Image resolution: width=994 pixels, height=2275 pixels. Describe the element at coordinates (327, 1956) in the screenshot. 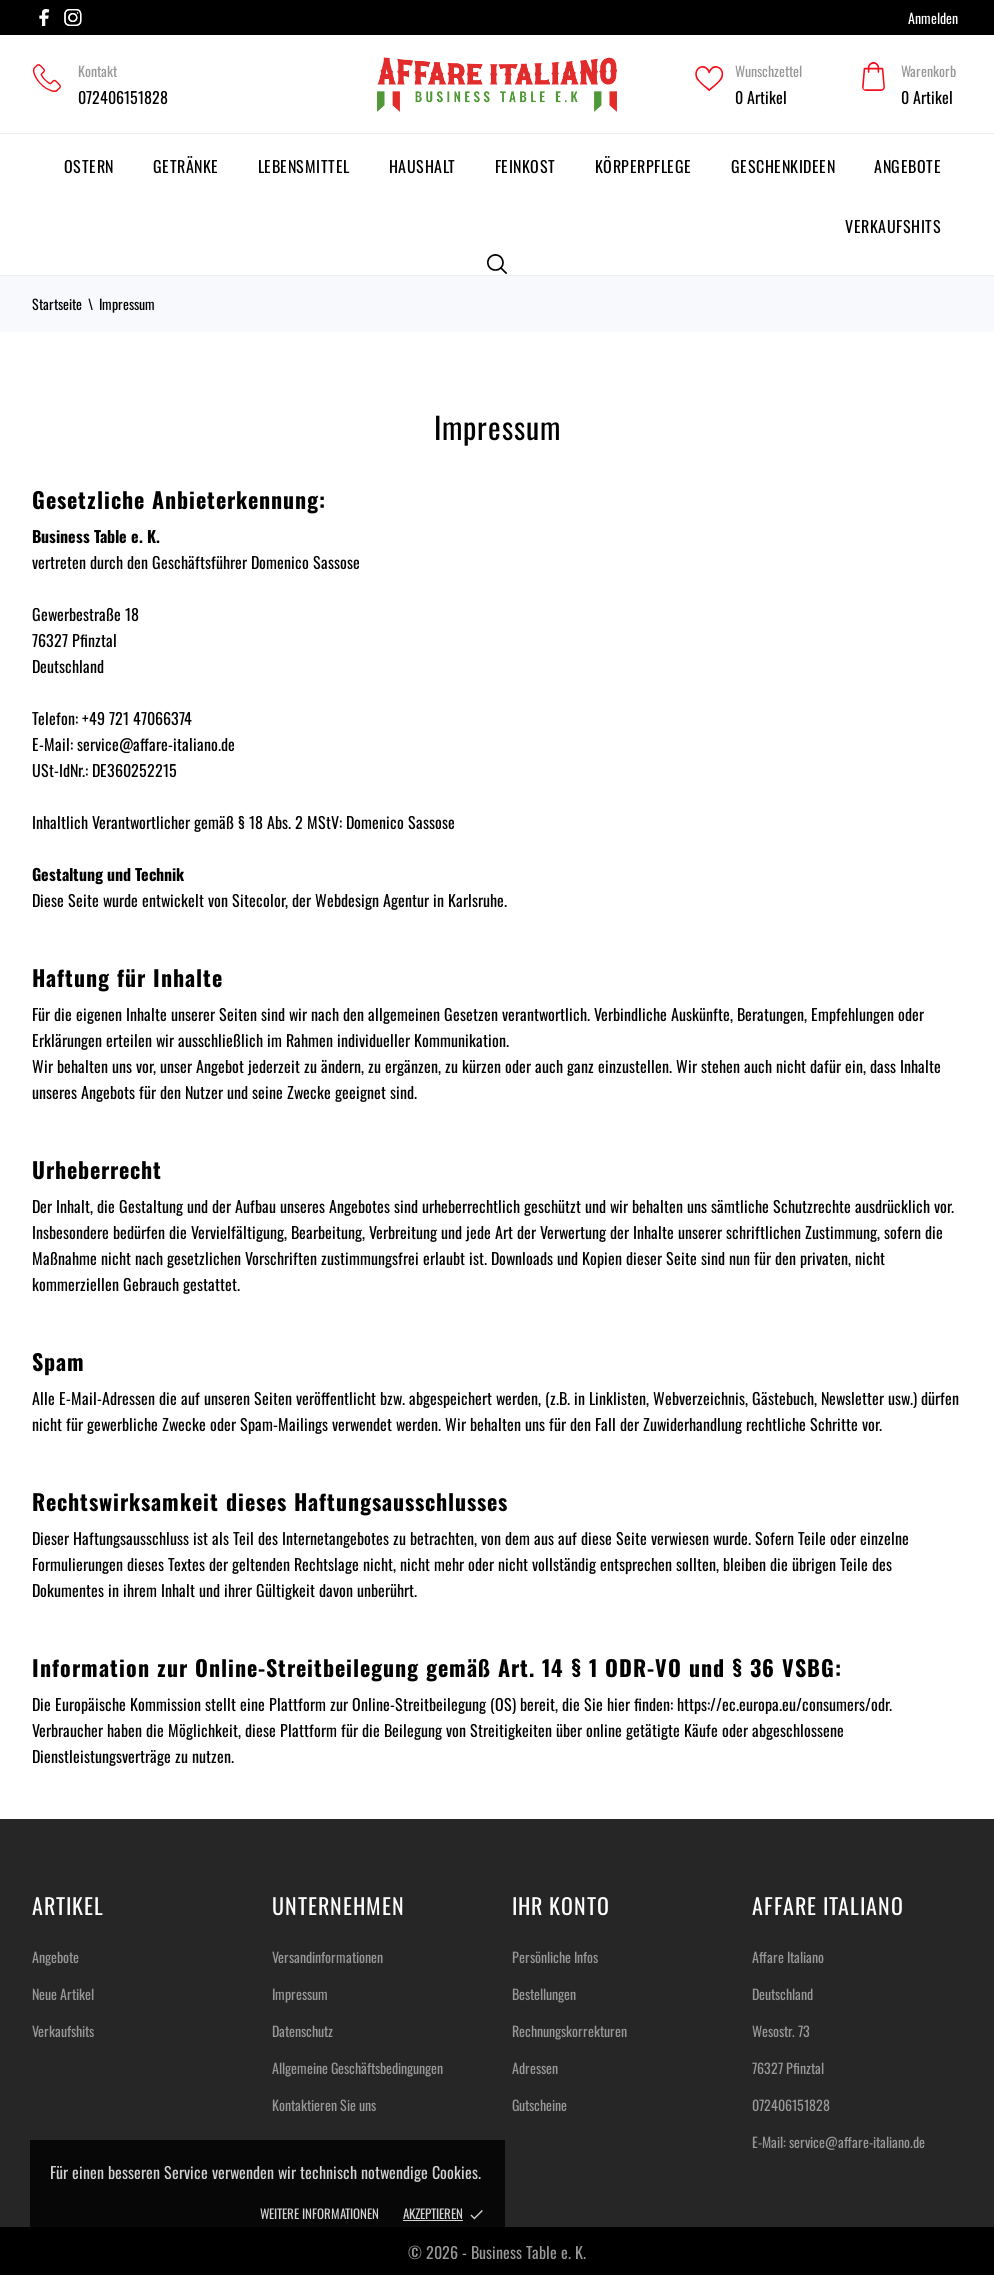

I see `Versandinformationen` at that location.